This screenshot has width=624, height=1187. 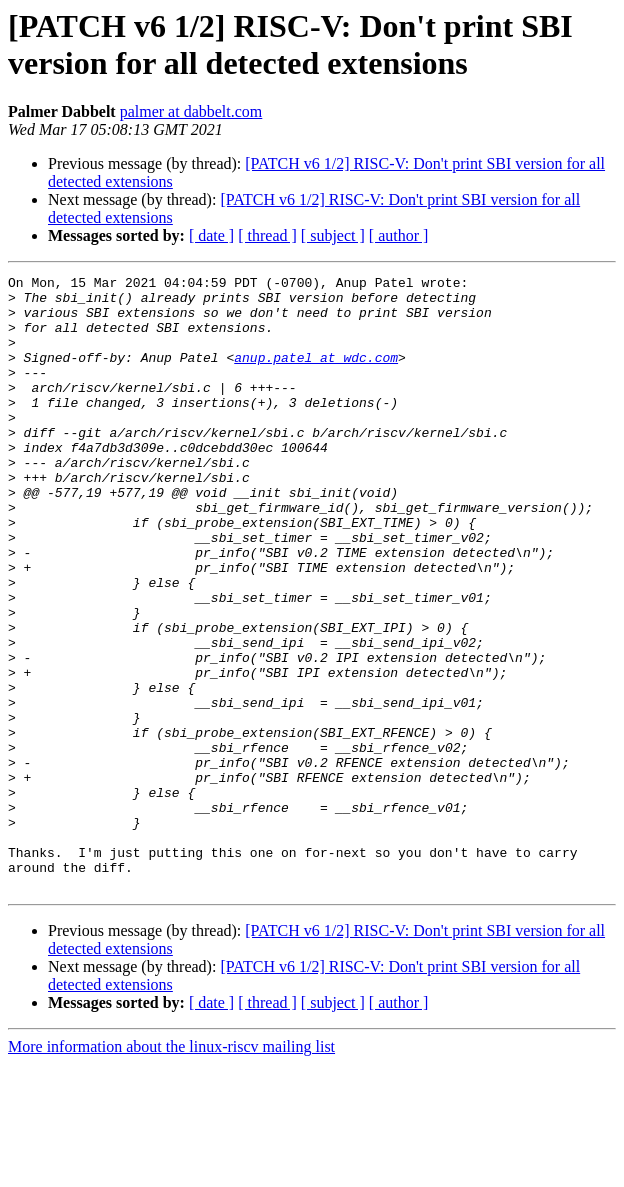 I want to click on [ thread ], so click(x=267, y=235).